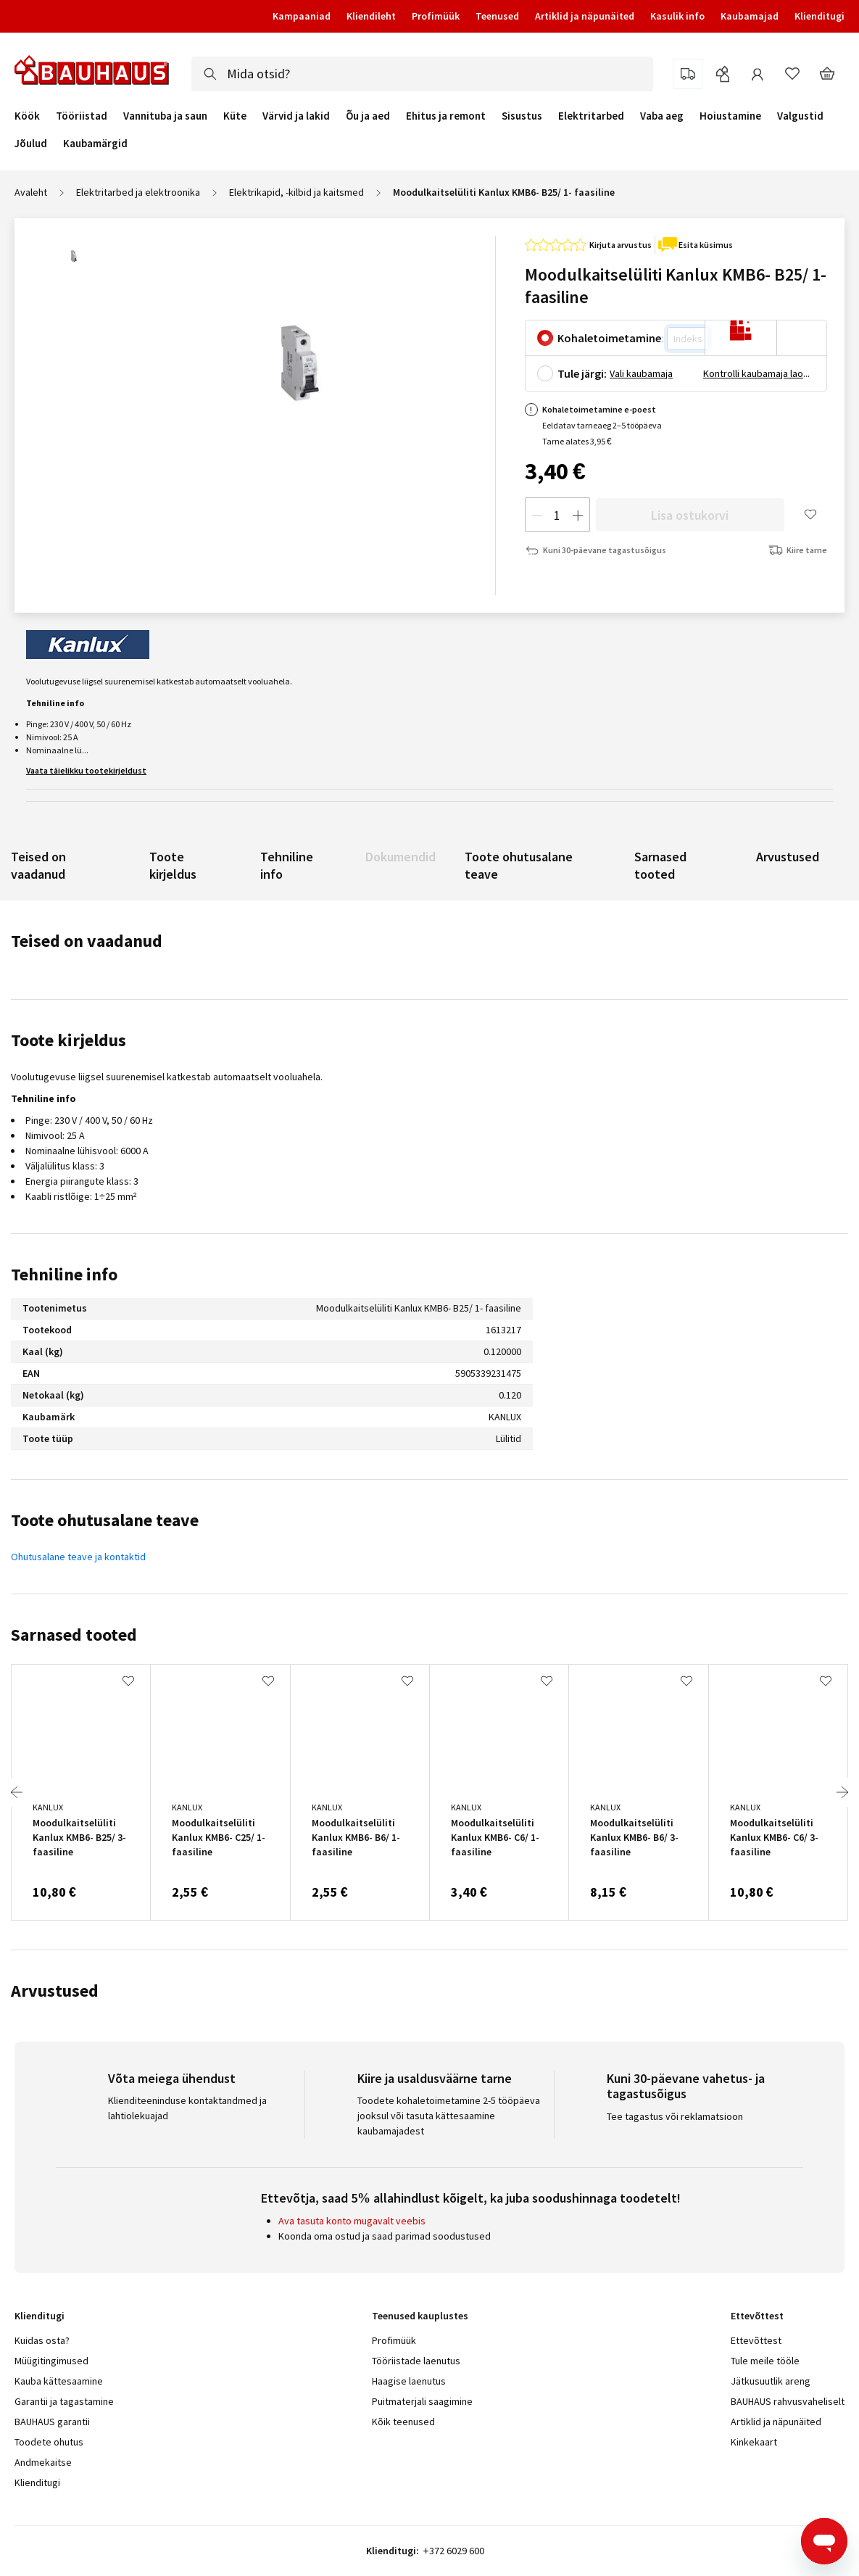 This screenshot has width=859, height=2576. What do you see at coordinates (86, 770) in the screenshot?
I see `Vaata täielikku tootekirjeldust` at bounding box center [86, 770].